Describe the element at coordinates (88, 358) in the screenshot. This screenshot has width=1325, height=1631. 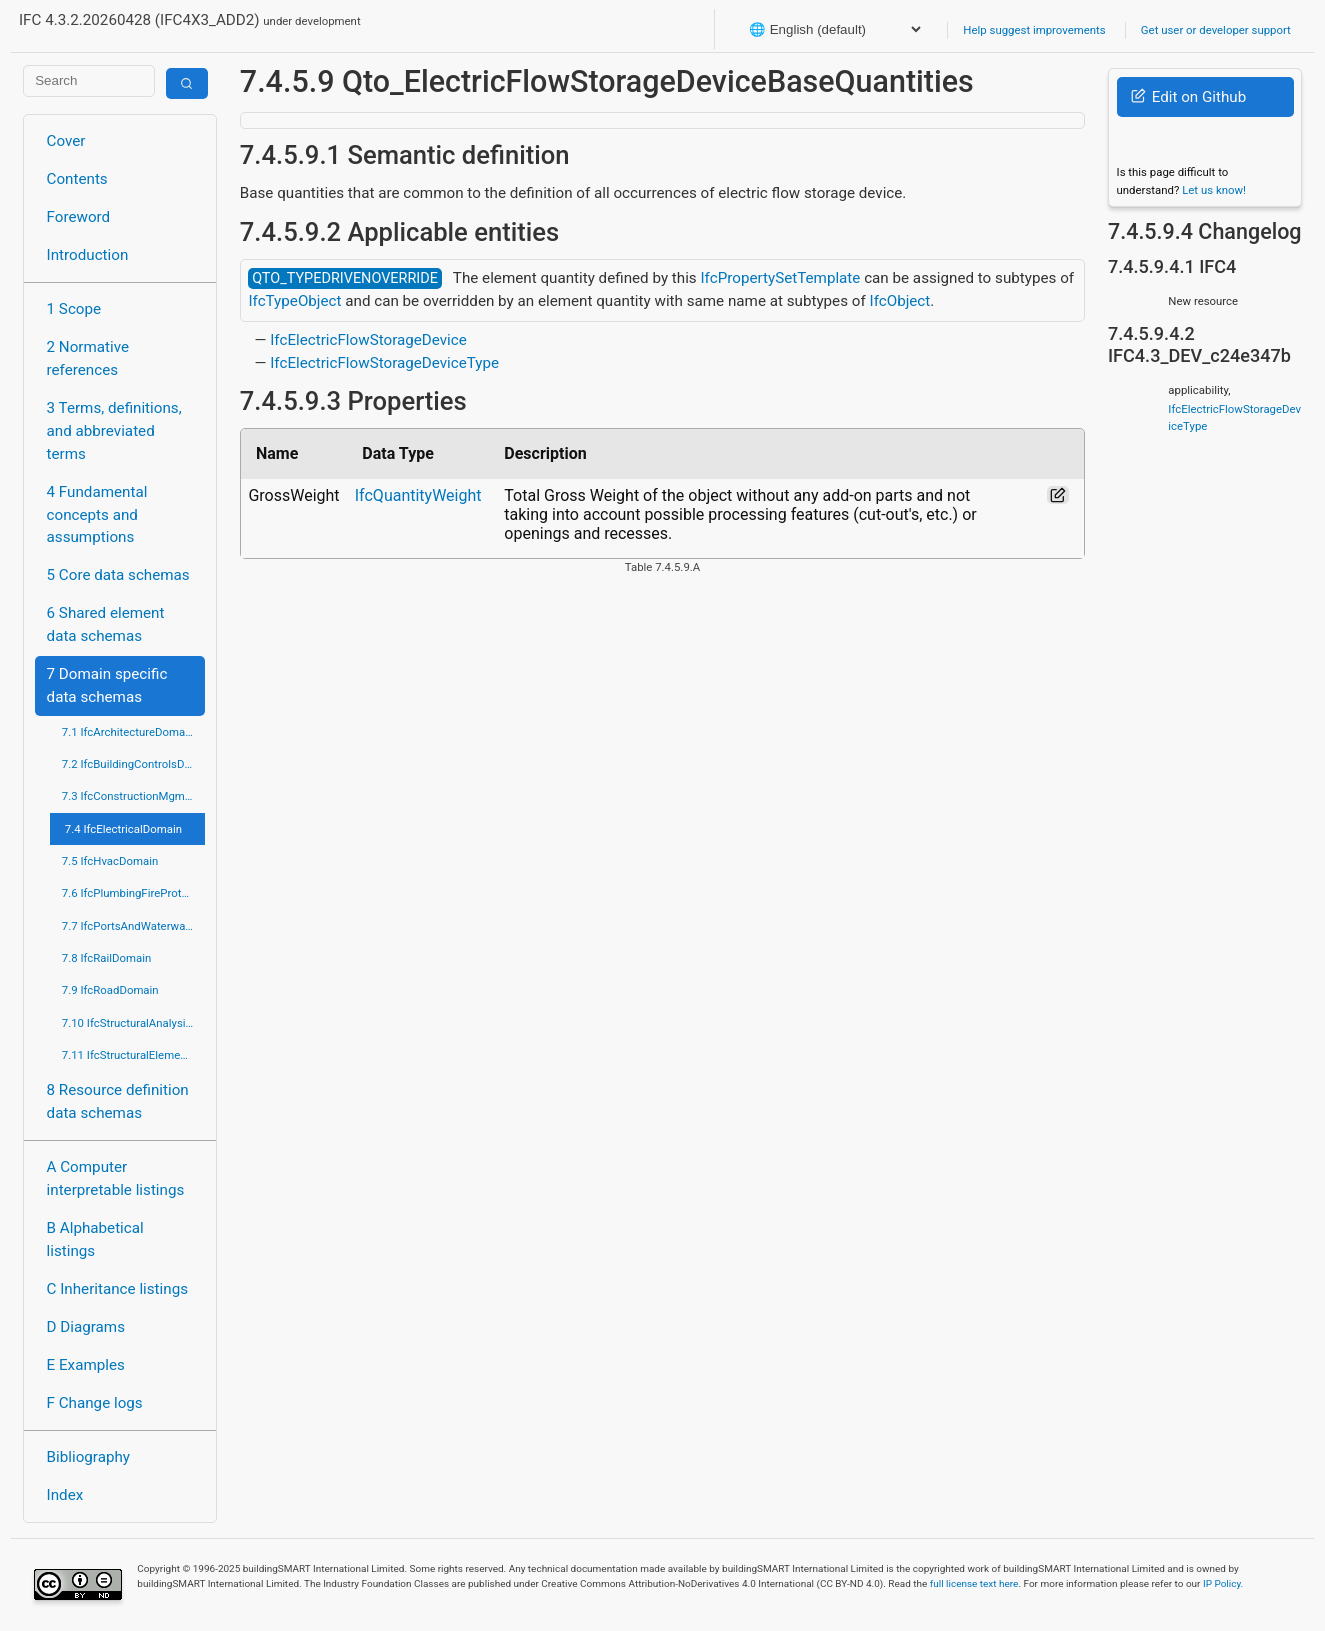
I see `2 Normative references` at that location.